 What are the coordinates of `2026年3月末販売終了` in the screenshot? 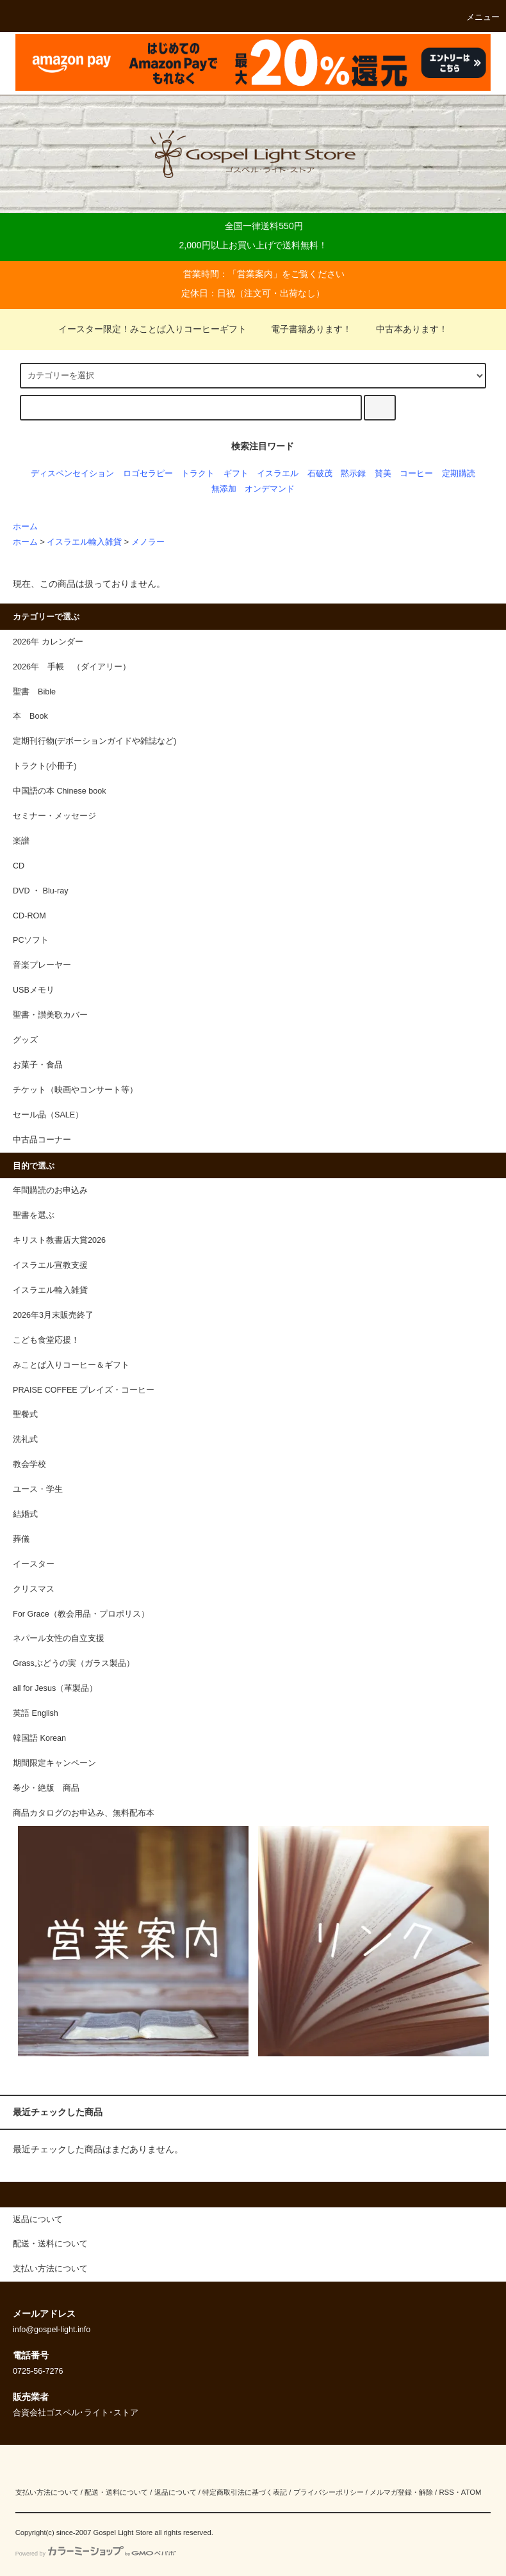 It's located at (53, 1315).